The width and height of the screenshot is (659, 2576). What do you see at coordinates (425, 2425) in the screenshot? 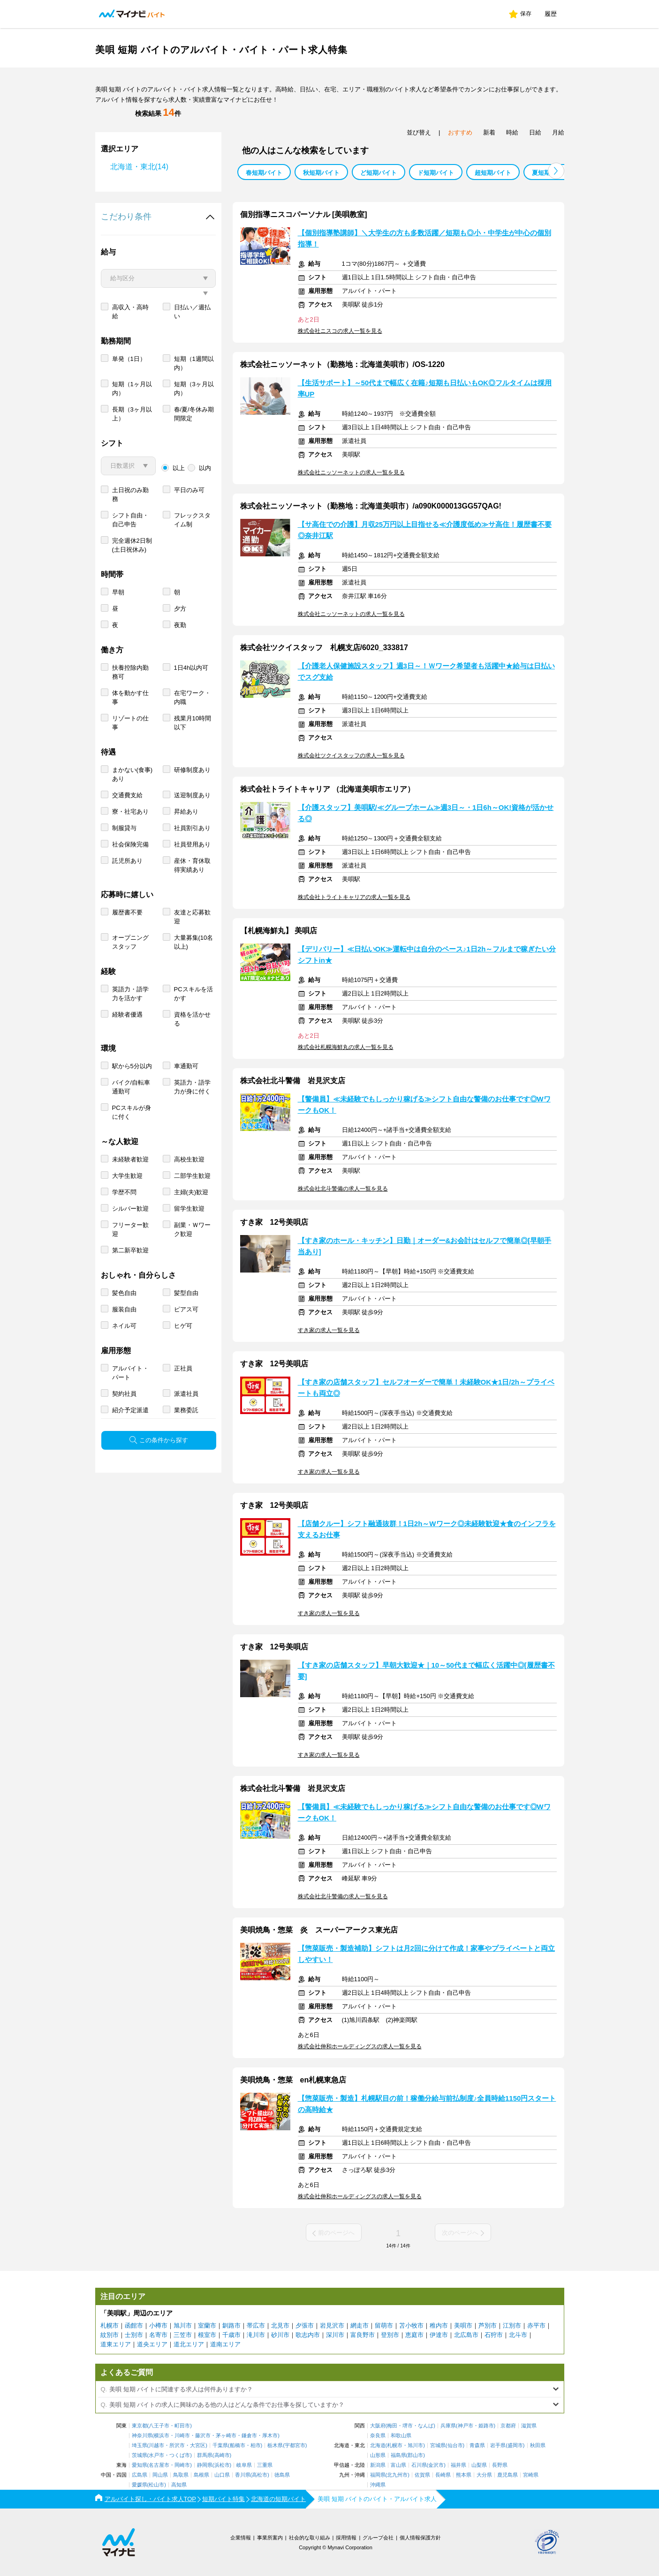
I see `なんば` at bounding box center [425, 2425].